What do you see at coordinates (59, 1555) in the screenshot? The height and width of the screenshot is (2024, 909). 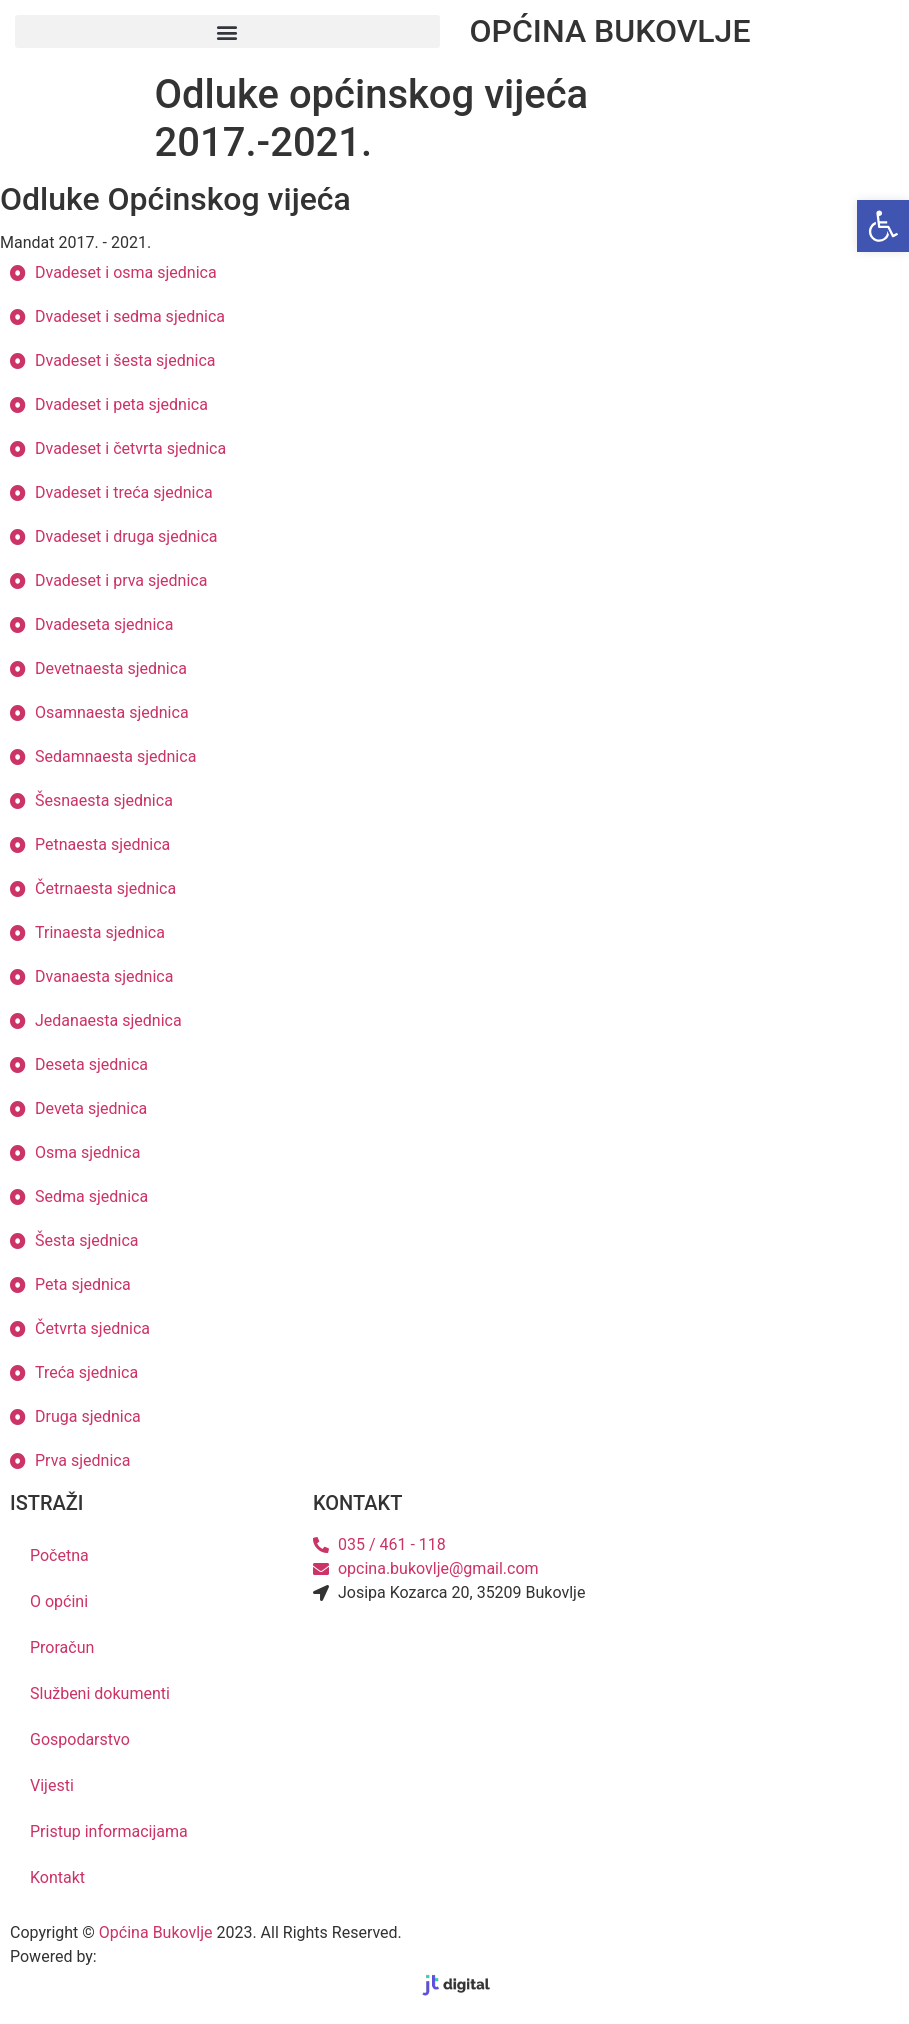 I see `Početna` at bounding box center [59, 1555].